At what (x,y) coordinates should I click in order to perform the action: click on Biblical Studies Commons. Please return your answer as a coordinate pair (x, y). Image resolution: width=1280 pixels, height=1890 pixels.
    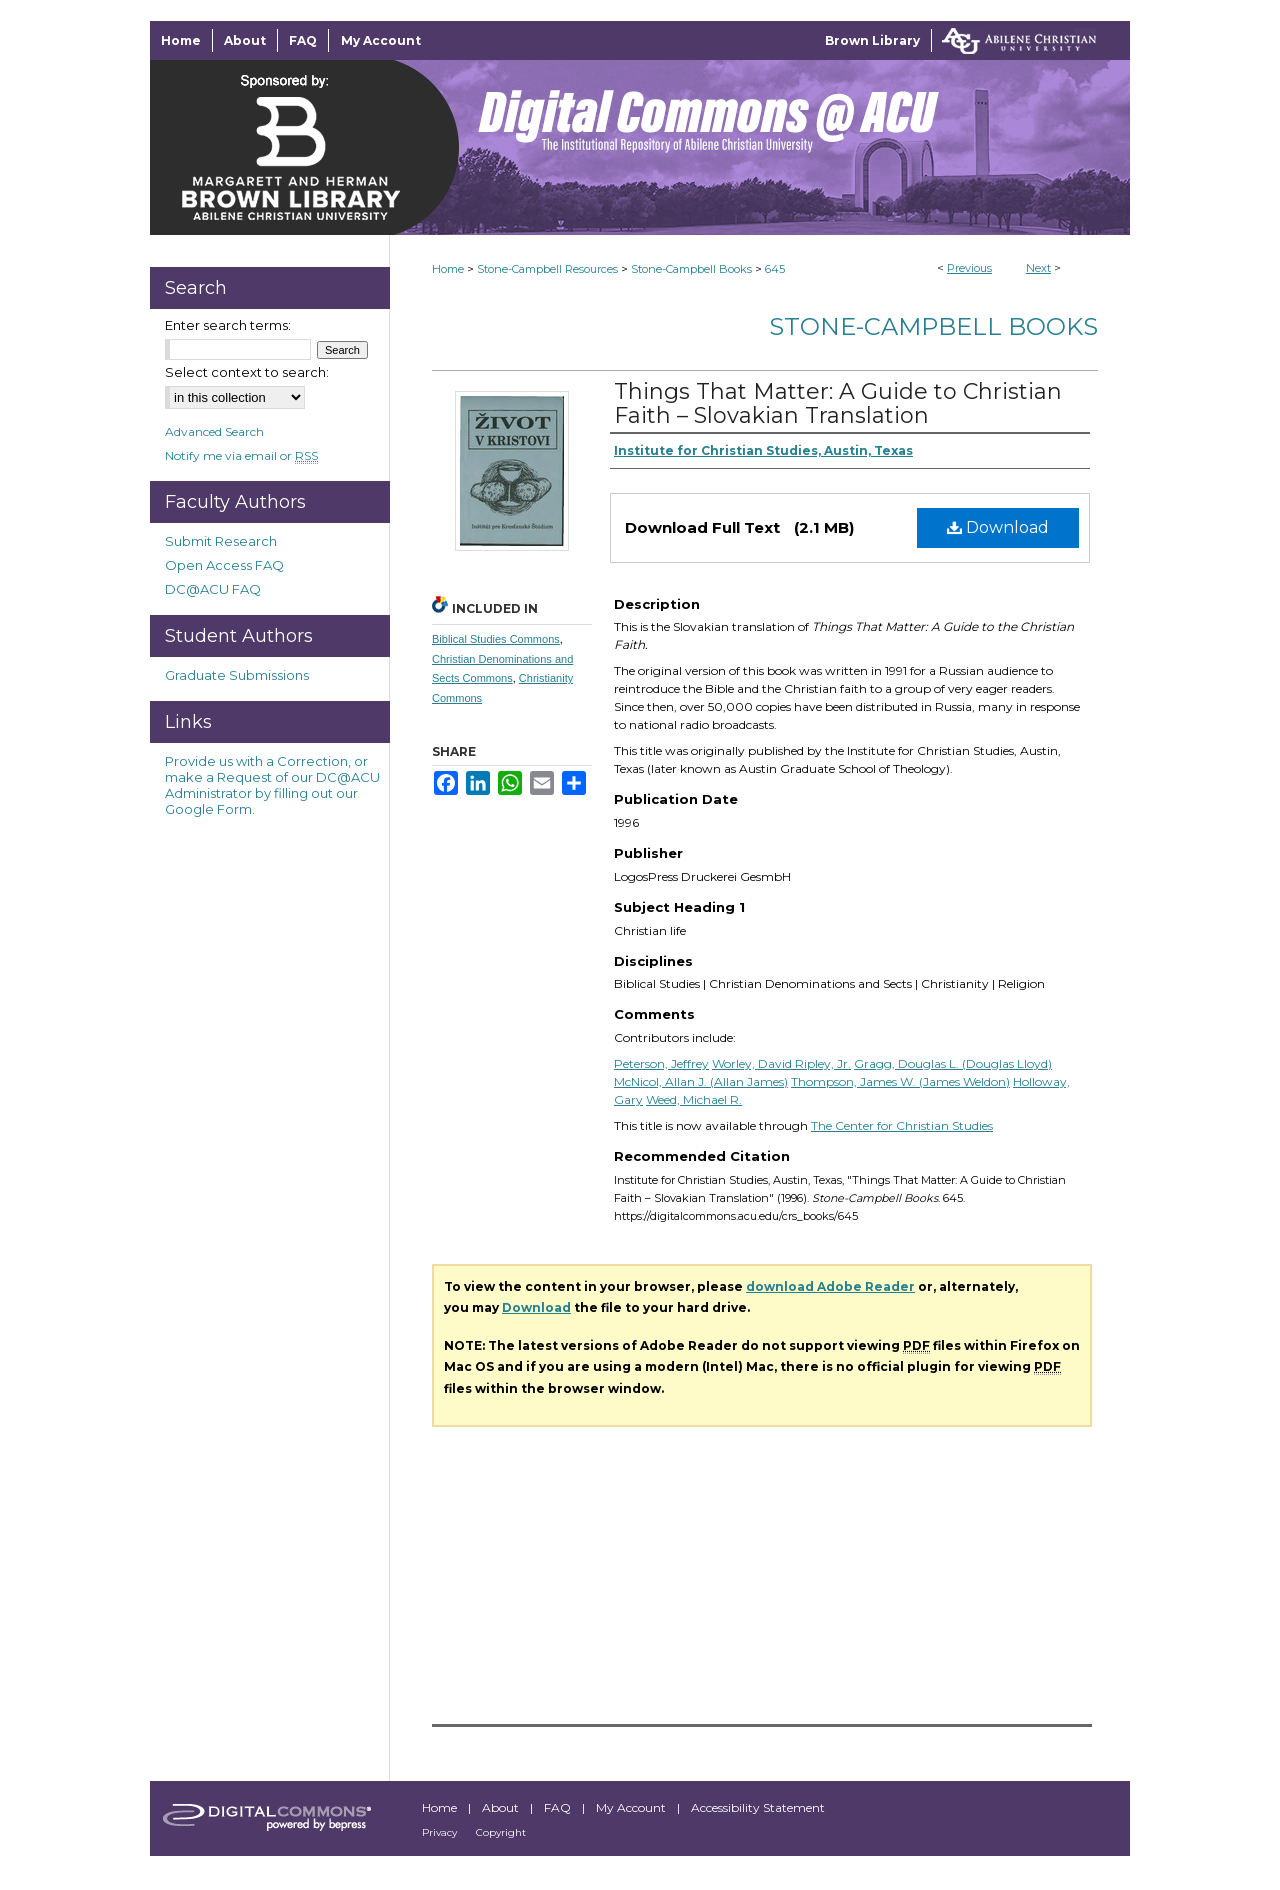
    Looking at the image, I should click on (496, 639).